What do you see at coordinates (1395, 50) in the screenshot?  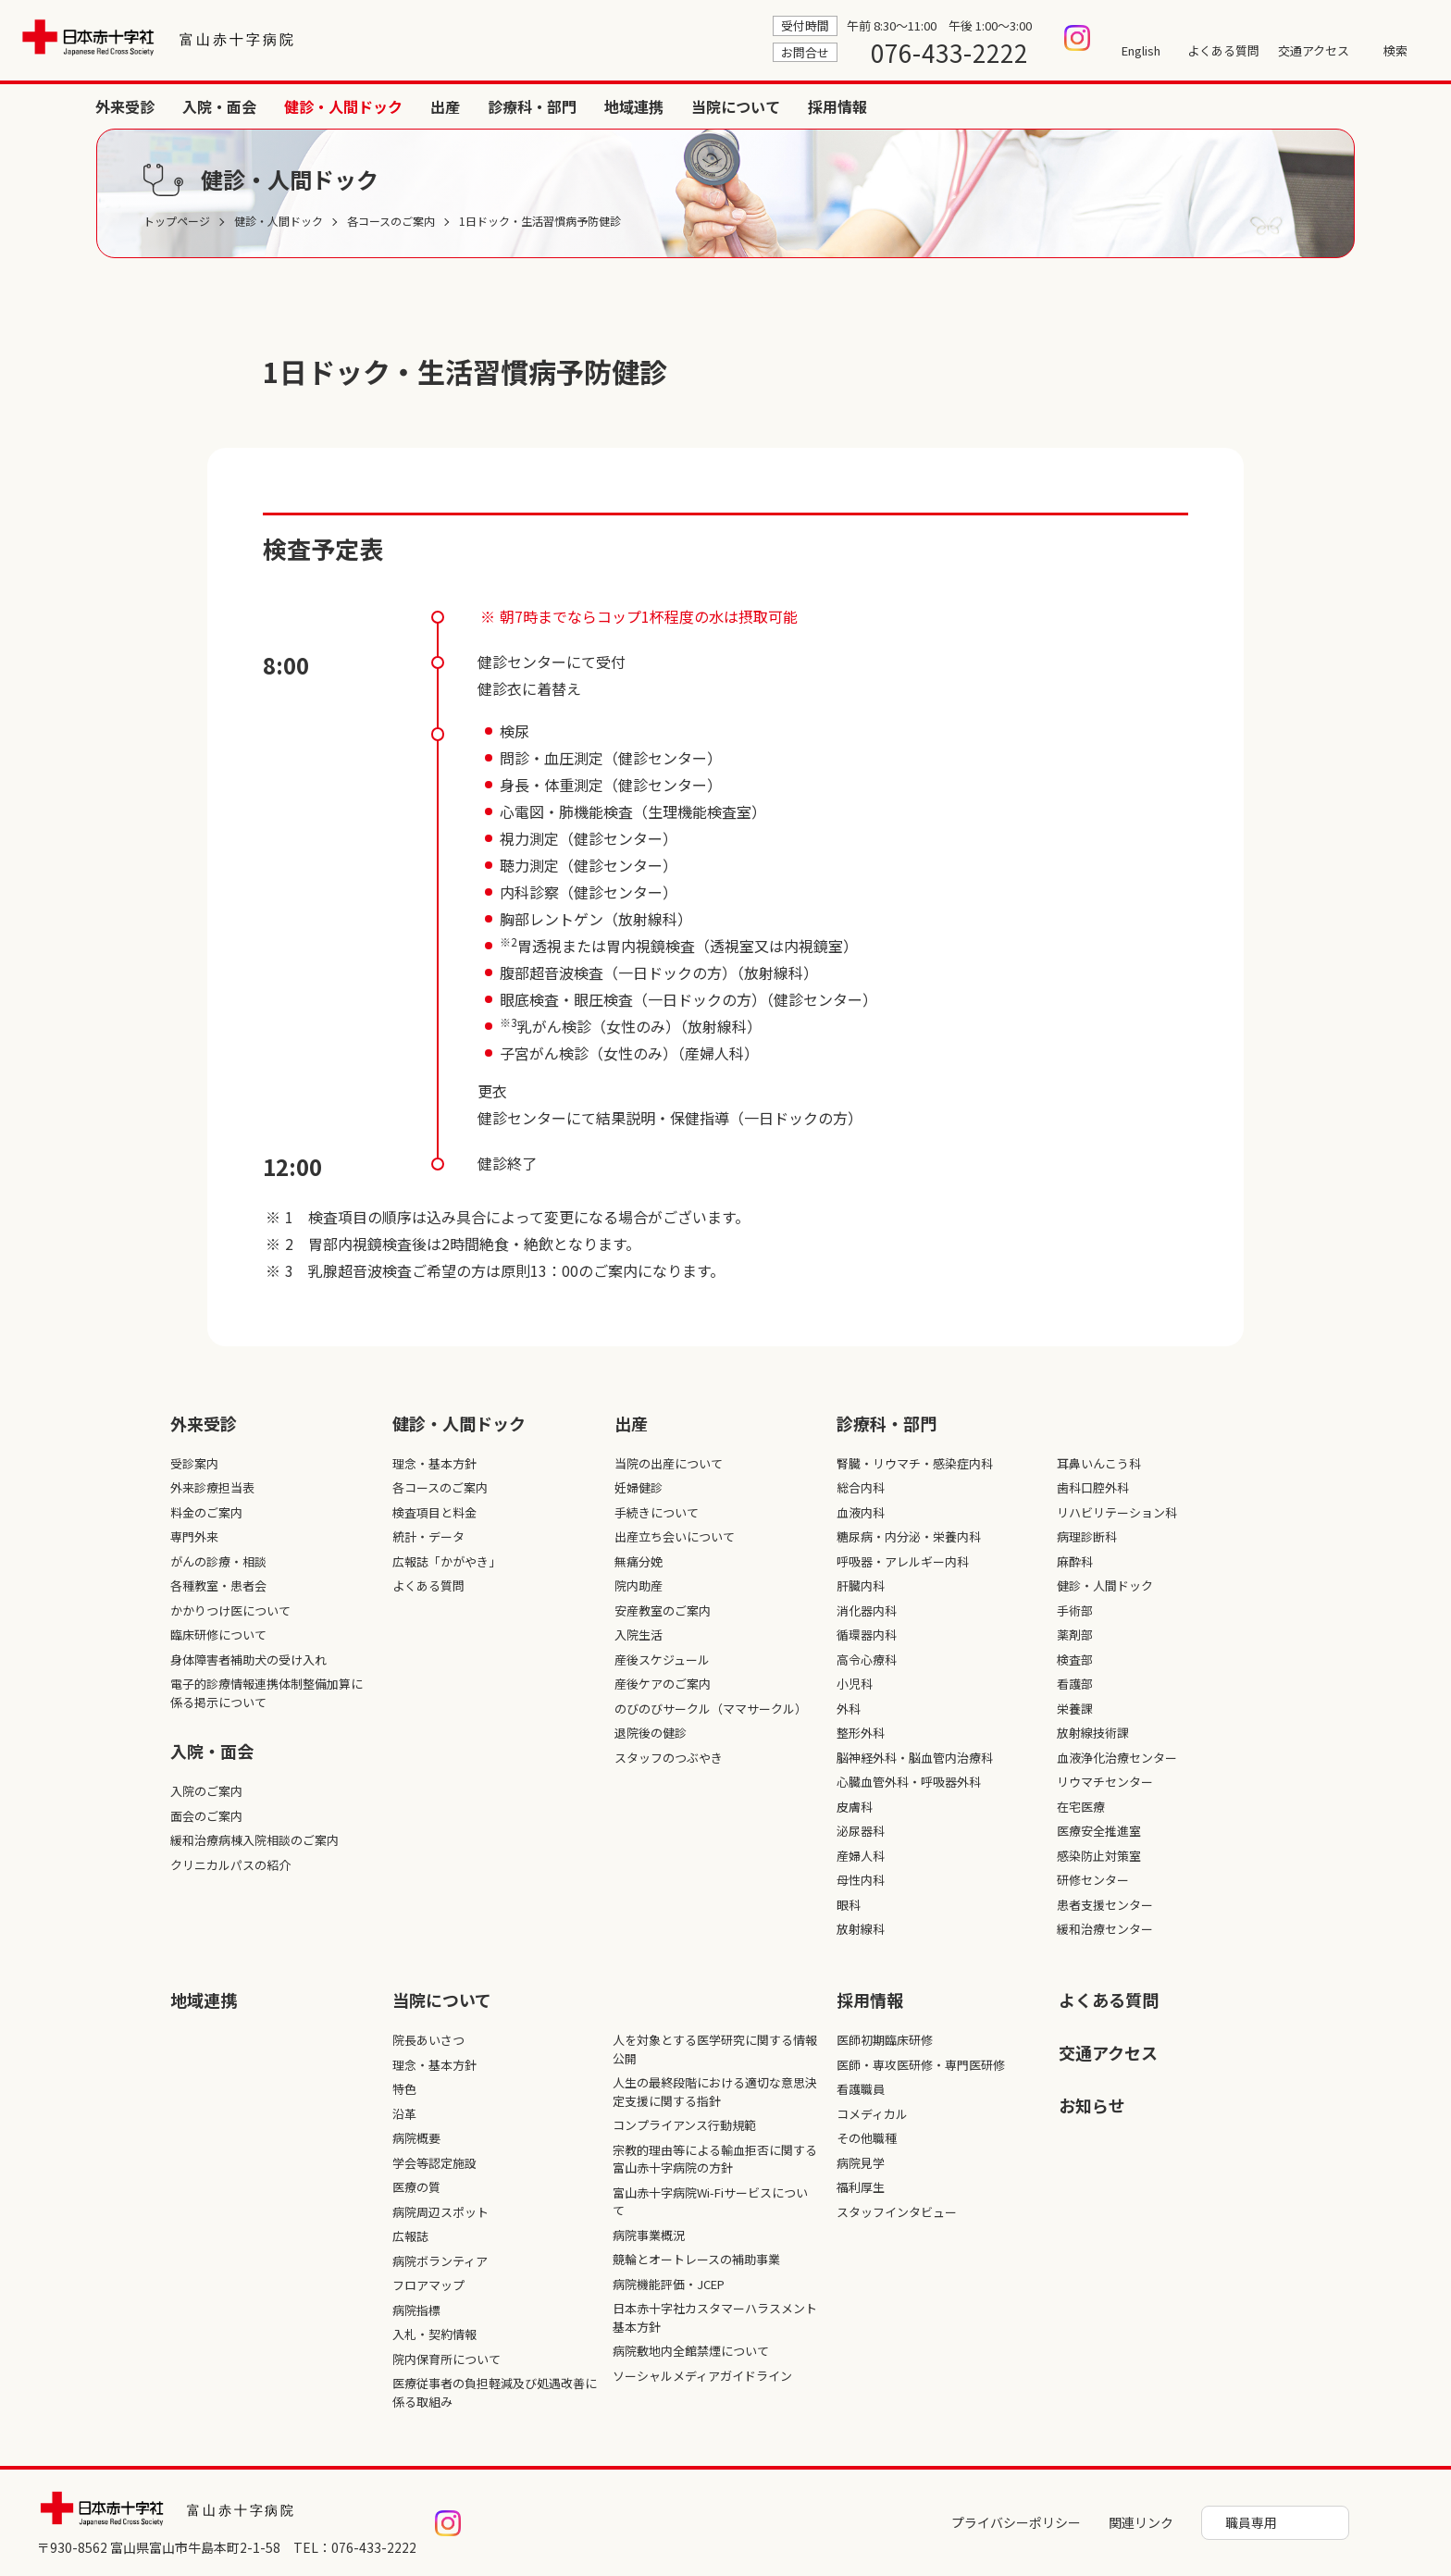 I see `検索` at bounding box center [1395, 50].